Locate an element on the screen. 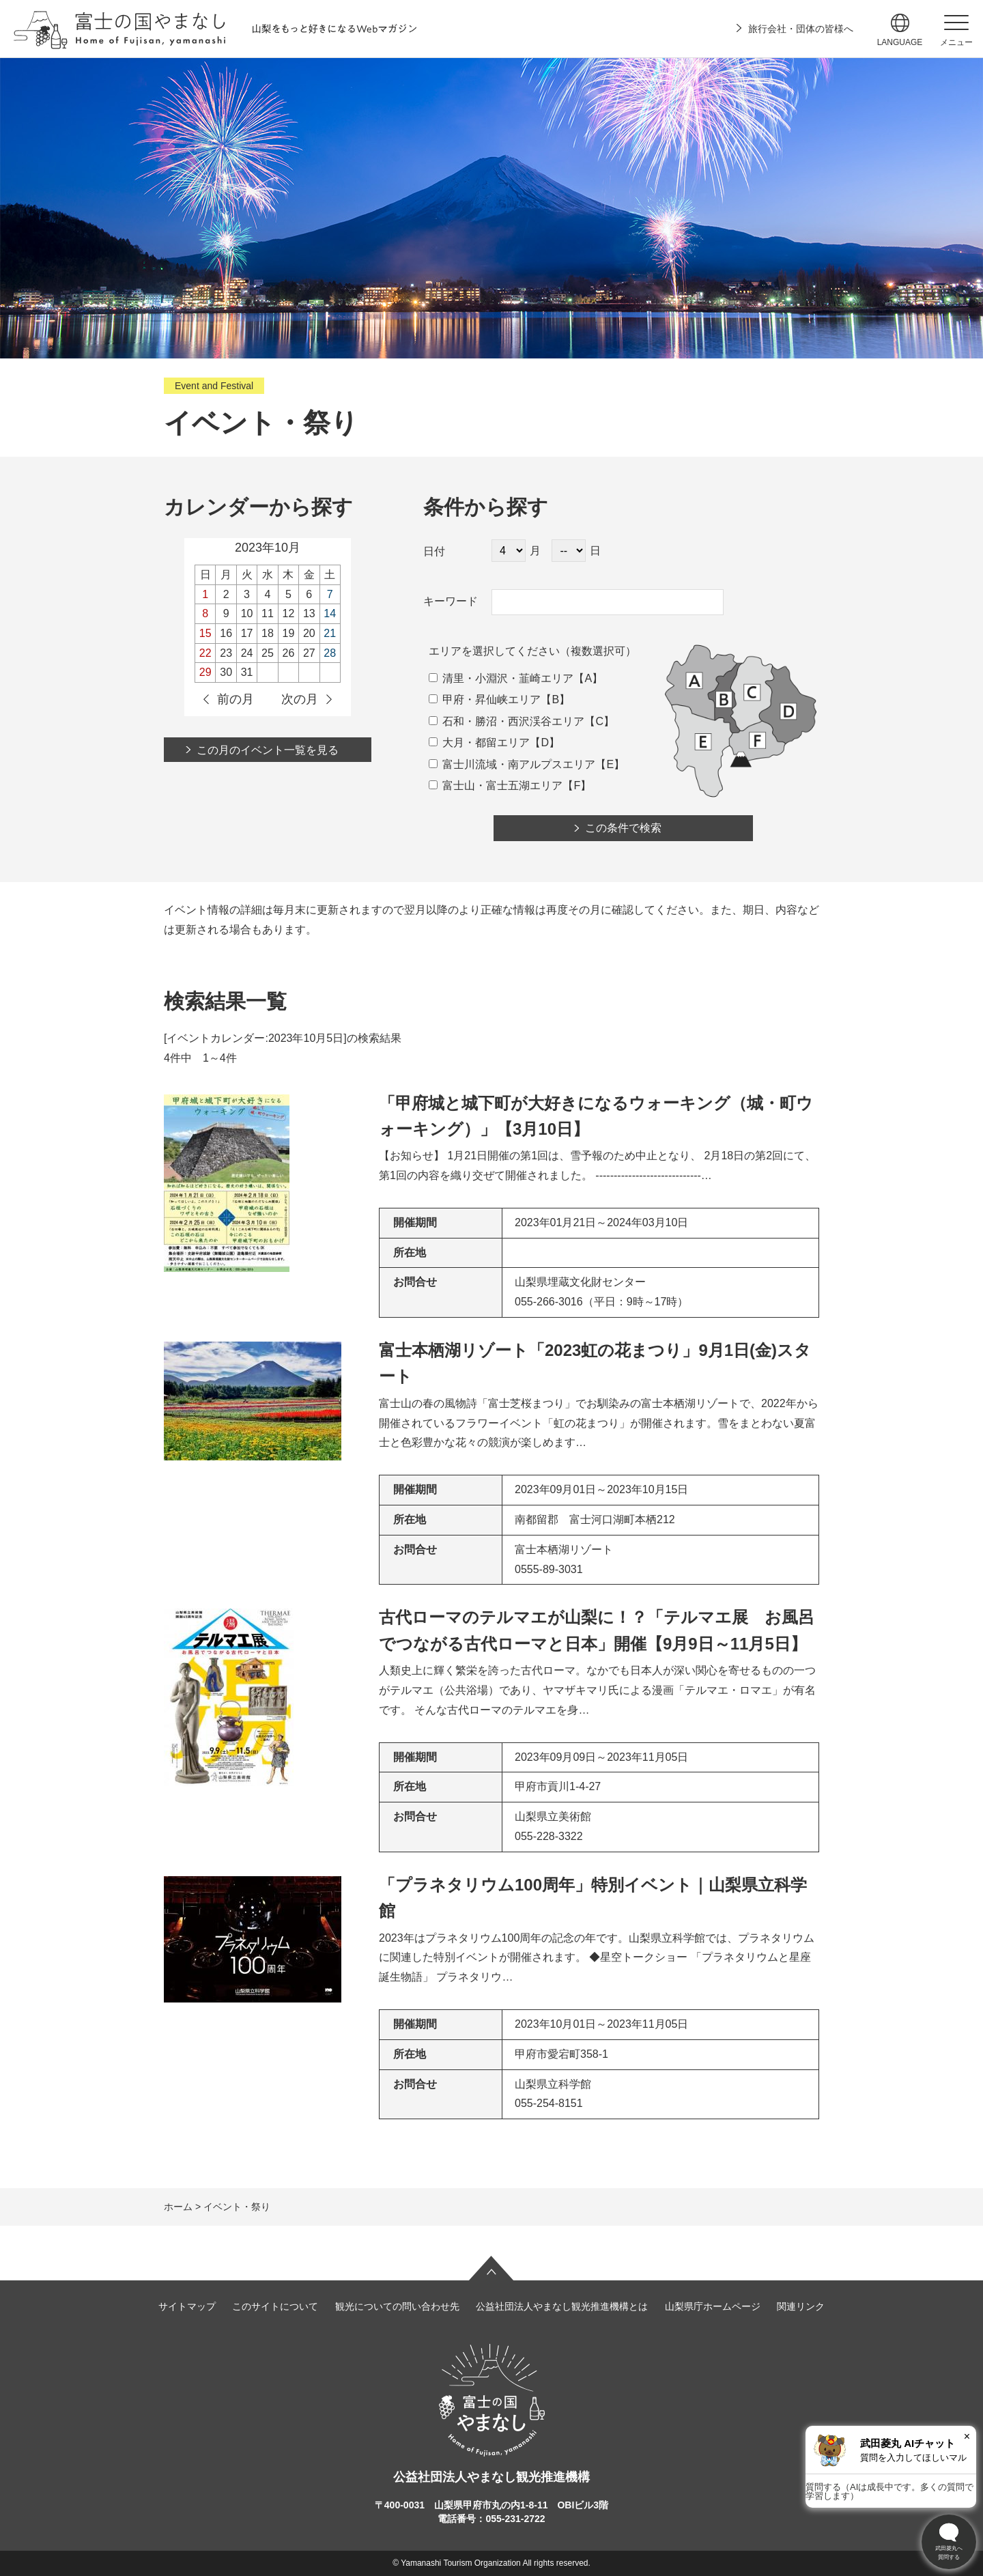 Image resolution: width=983 pixels, height=2576 pixels. 旅行会社・団体の皆様へ is located at coordinates (800, 28).